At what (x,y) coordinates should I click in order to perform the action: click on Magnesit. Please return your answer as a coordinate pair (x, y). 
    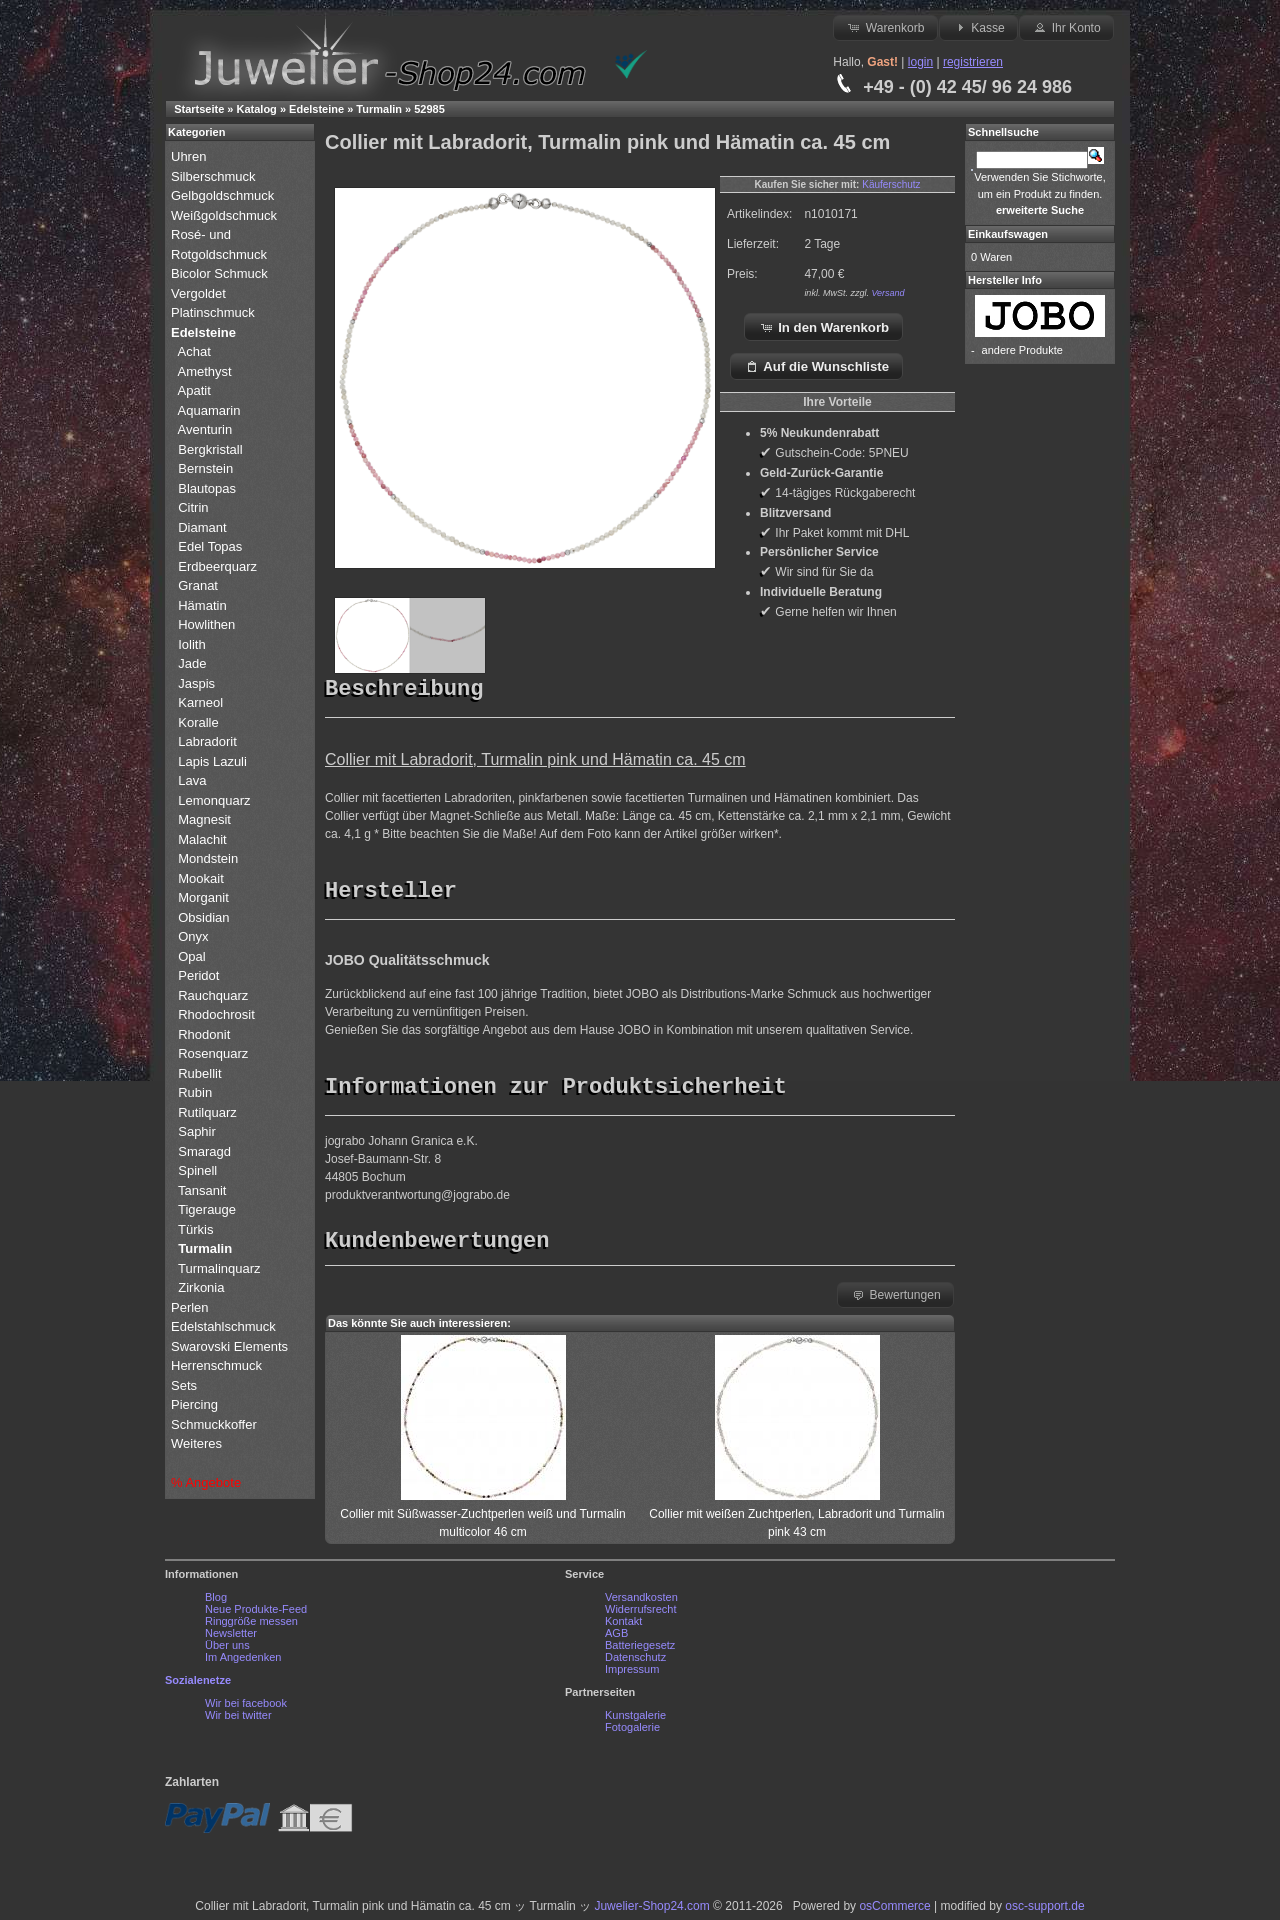
    Looking at the image, I should click on (204, 819).